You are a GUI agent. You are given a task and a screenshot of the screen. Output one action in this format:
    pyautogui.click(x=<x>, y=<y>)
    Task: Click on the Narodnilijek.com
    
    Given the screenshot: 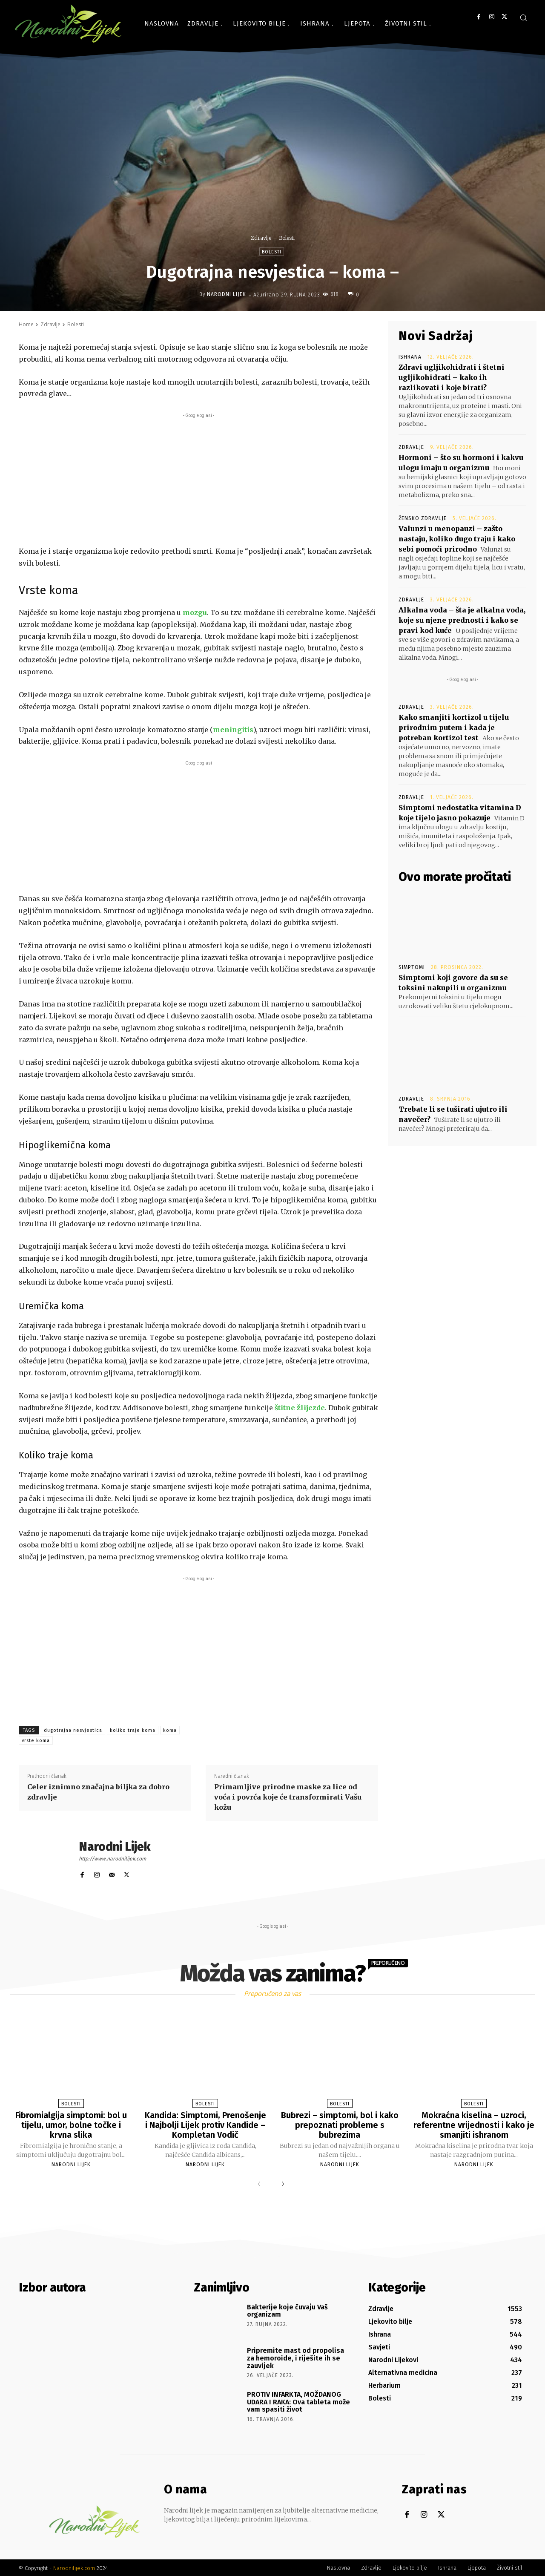 What is the action you would take?
    pyautogui.click(x=74, y=2567)
    